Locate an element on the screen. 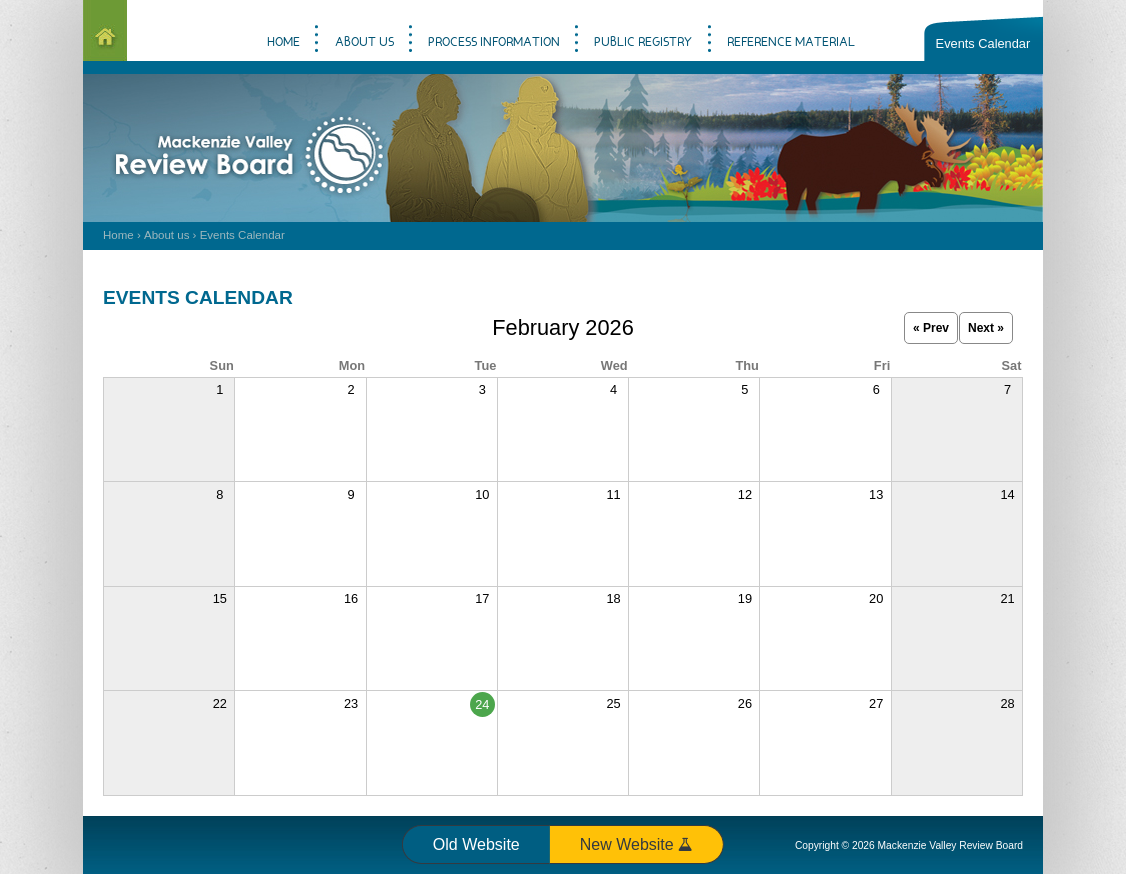 This screenshot has width=1126, height=874. « Prev is located at coordinates (931, 328).